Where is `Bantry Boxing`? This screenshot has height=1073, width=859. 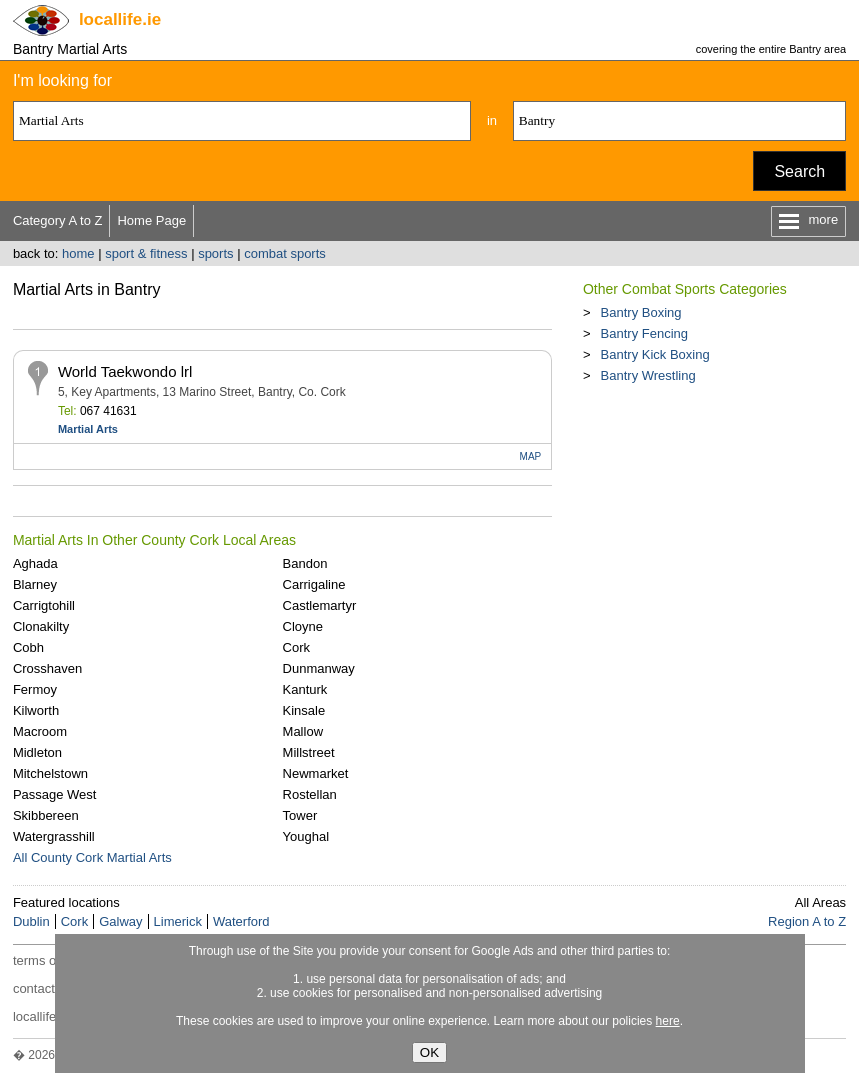
Bantry Boxing is located at coordinates (641, 312).